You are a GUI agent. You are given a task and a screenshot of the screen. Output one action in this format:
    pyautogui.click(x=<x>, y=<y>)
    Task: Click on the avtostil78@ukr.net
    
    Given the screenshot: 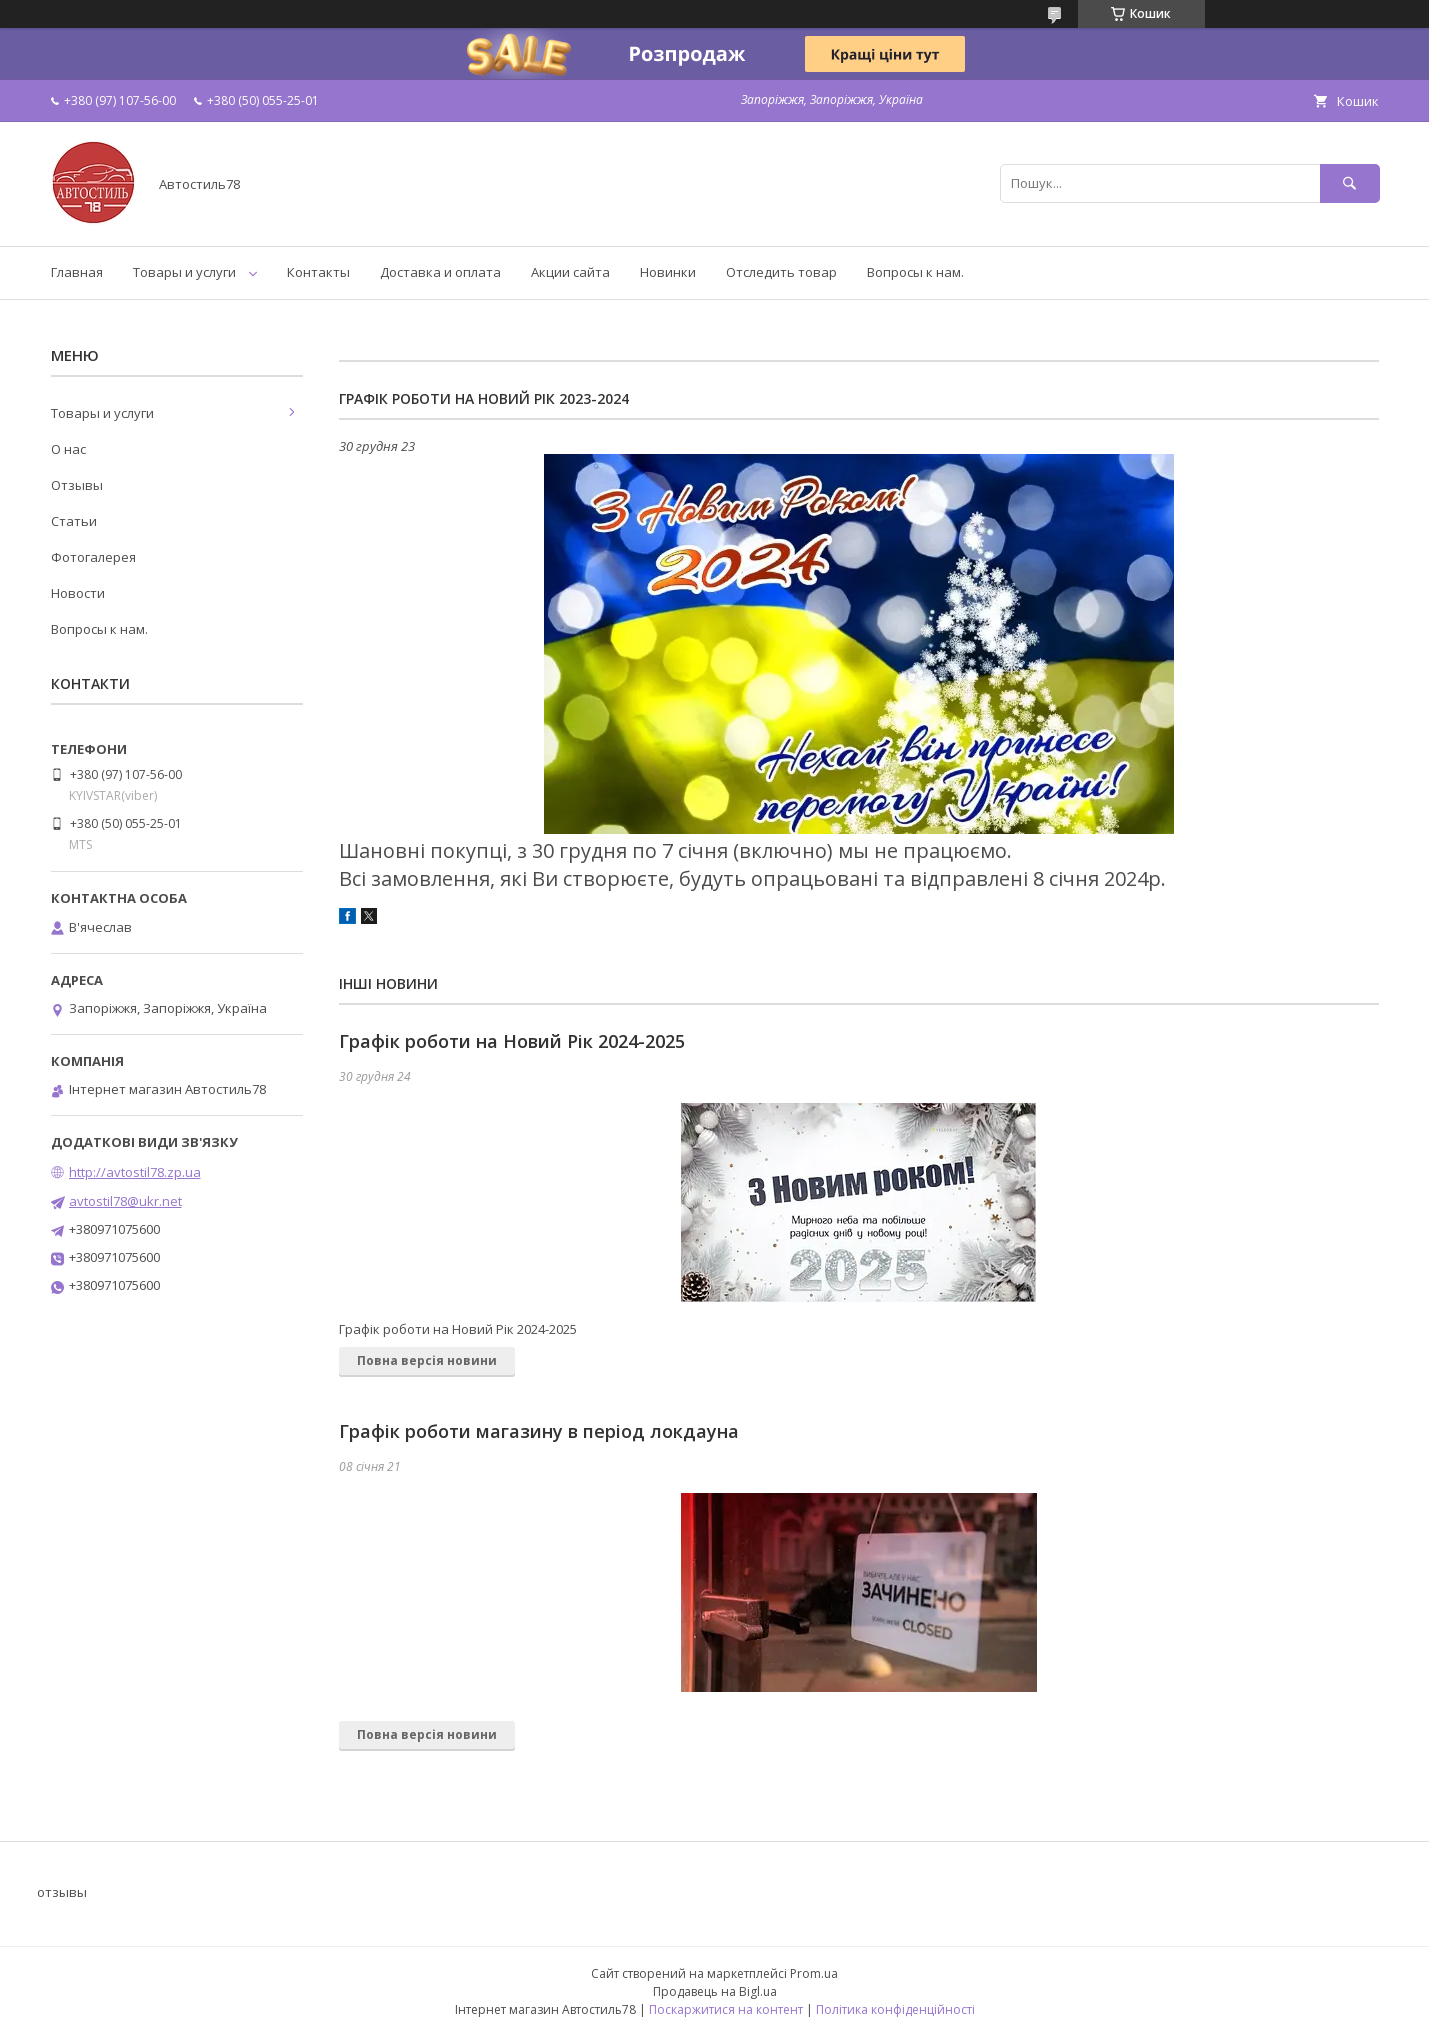 What is the action you would take?
    pyautogui.click(x=125, y=1201)
    